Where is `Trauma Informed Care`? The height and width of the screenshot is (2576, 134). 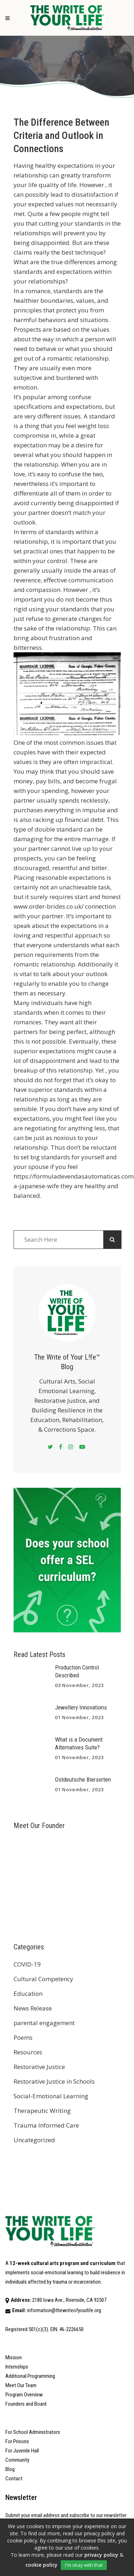
Trauma Informed Care is located at coordinates (46, 2125).